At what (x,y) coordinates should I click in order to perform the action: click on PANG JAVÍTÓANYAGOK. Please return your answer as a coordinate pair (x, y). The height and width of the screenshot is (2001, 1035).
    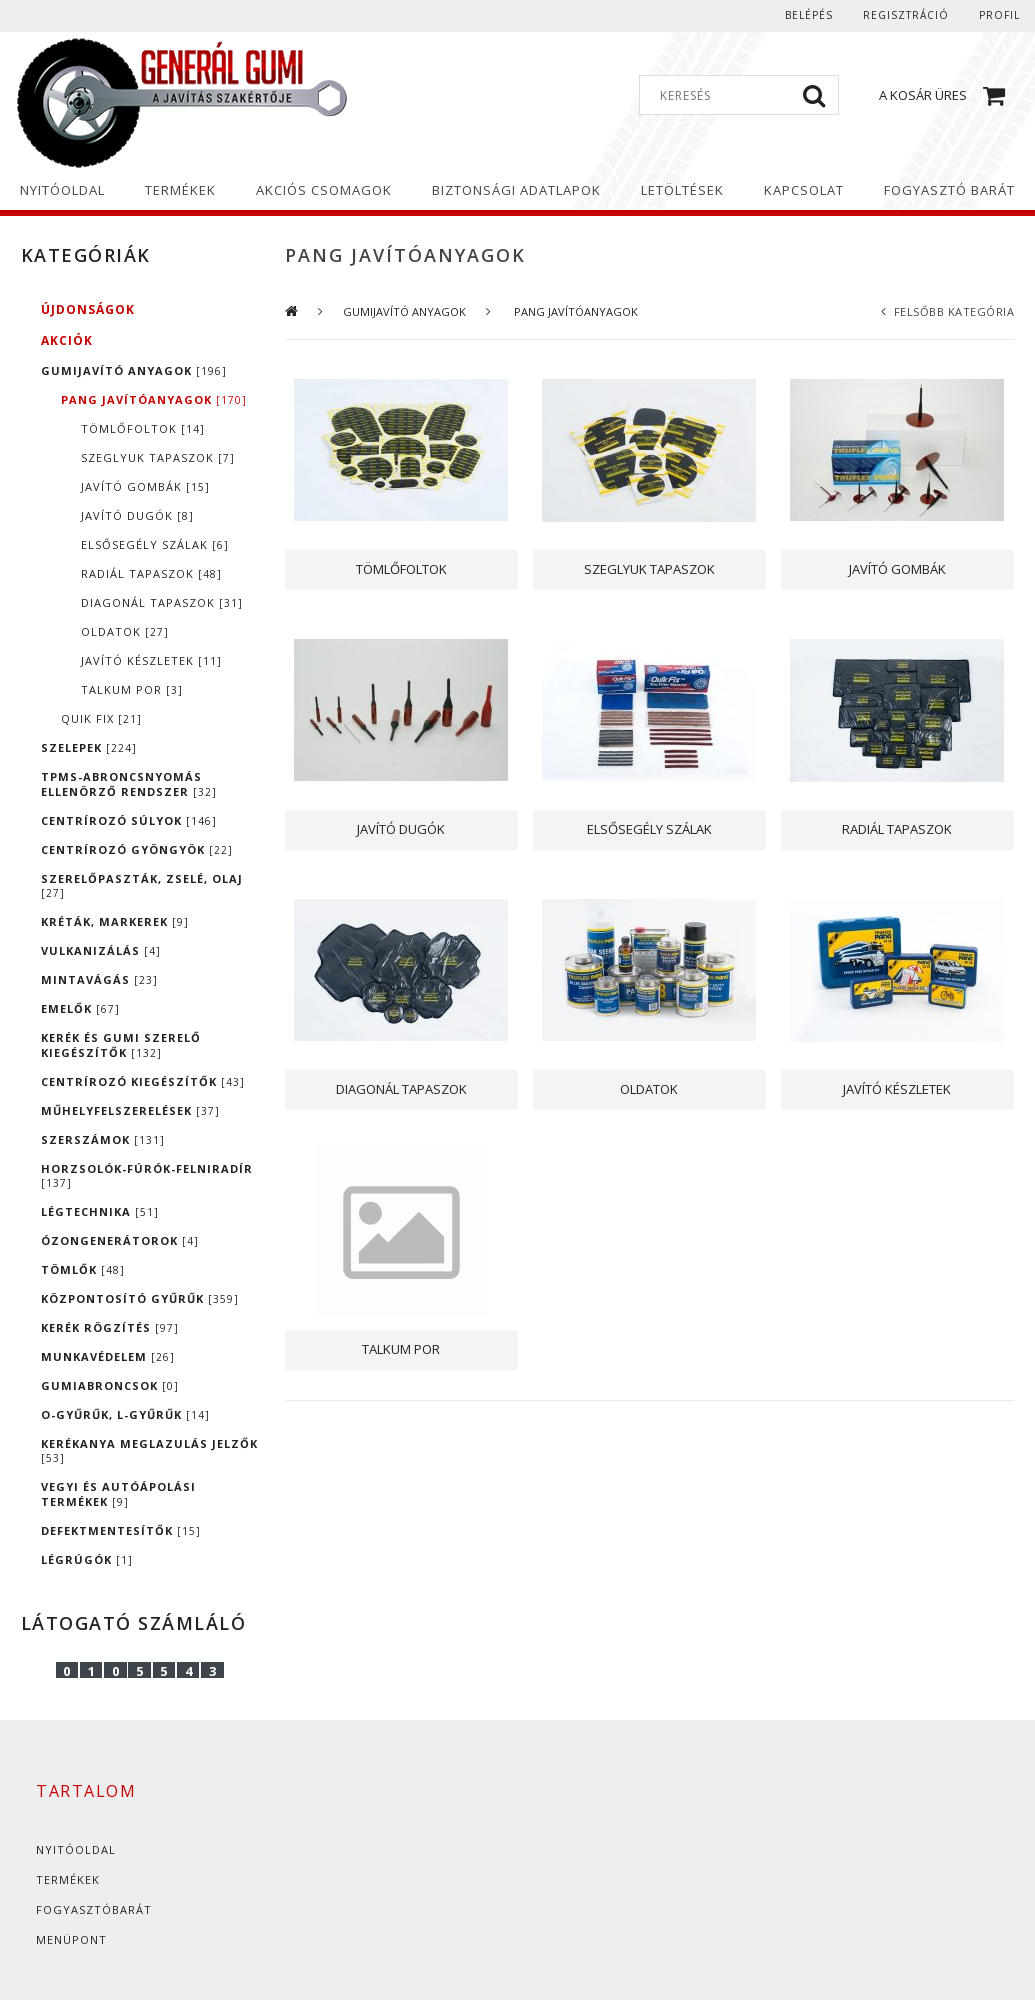
    Looking at the image, I should click on (154, 399).